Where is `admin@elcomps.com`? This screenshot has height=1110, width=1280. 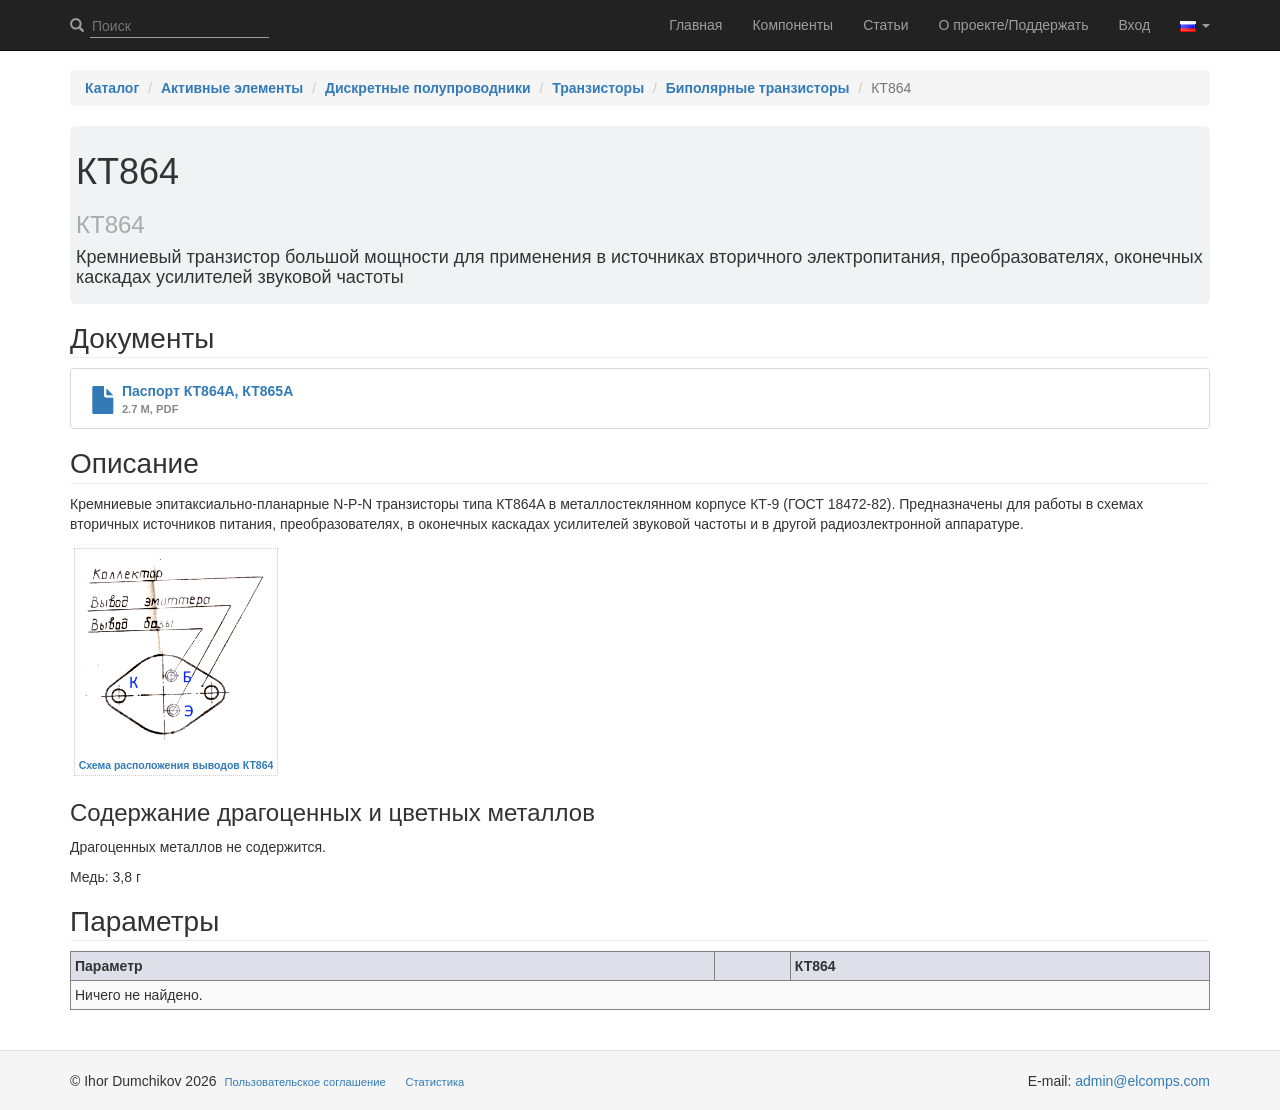
admin@elcomps.com is located at coordinates (1142, 1081).